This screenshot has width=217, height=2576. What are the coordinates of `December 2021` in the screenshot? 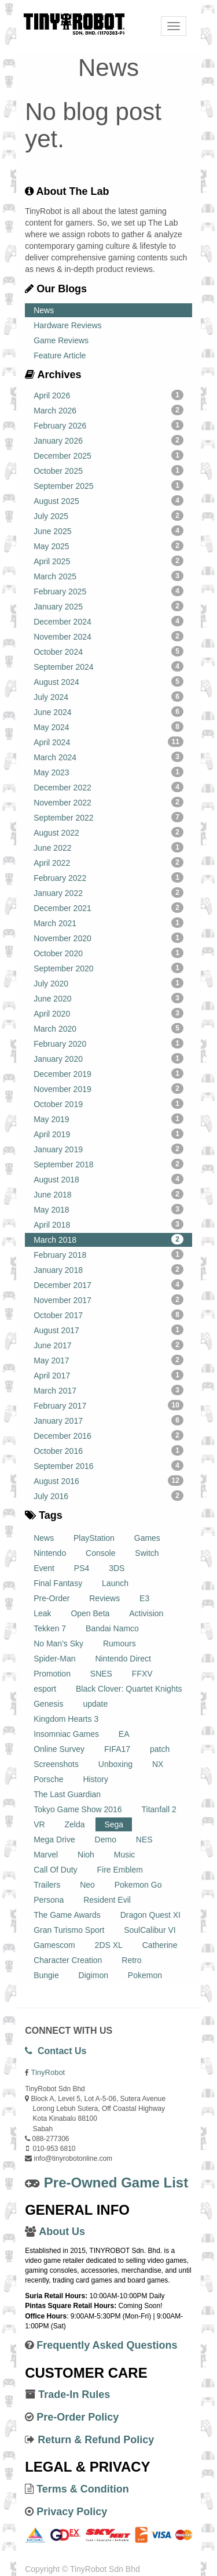 It's located at (108, 907).